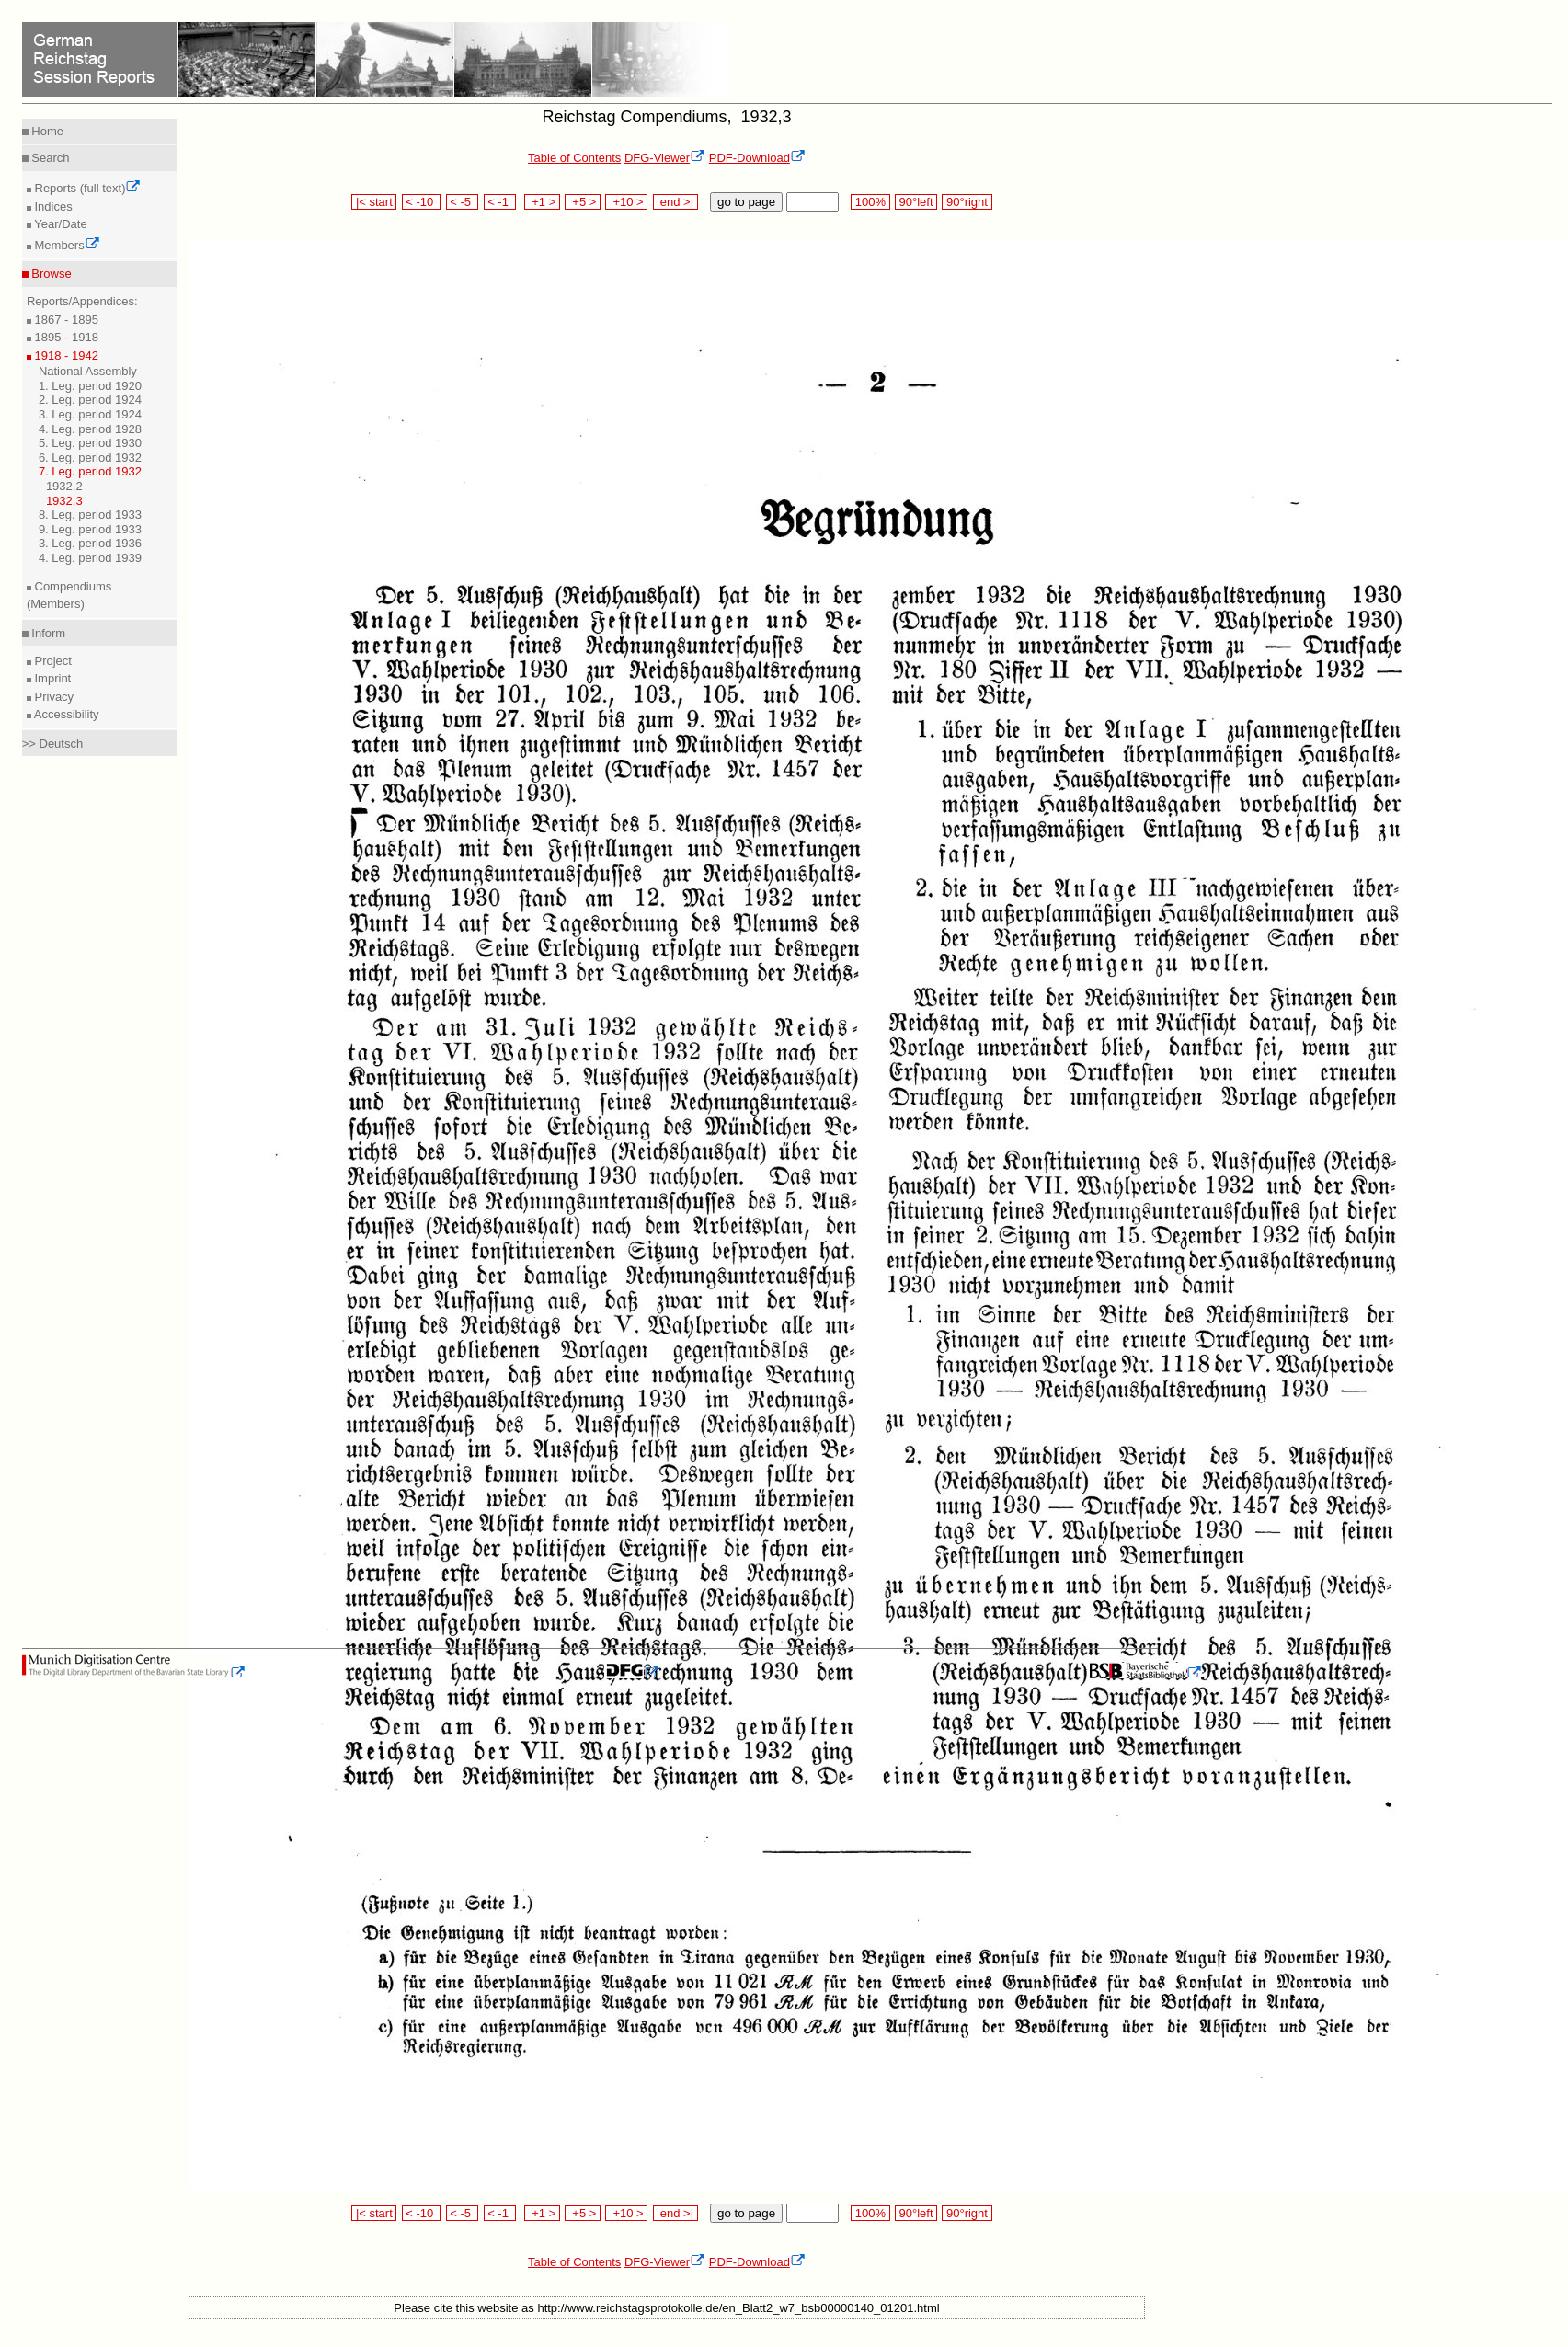  Describe the element at coordinates (64, 486) in the screenshot. I see `1932,2` at that location.